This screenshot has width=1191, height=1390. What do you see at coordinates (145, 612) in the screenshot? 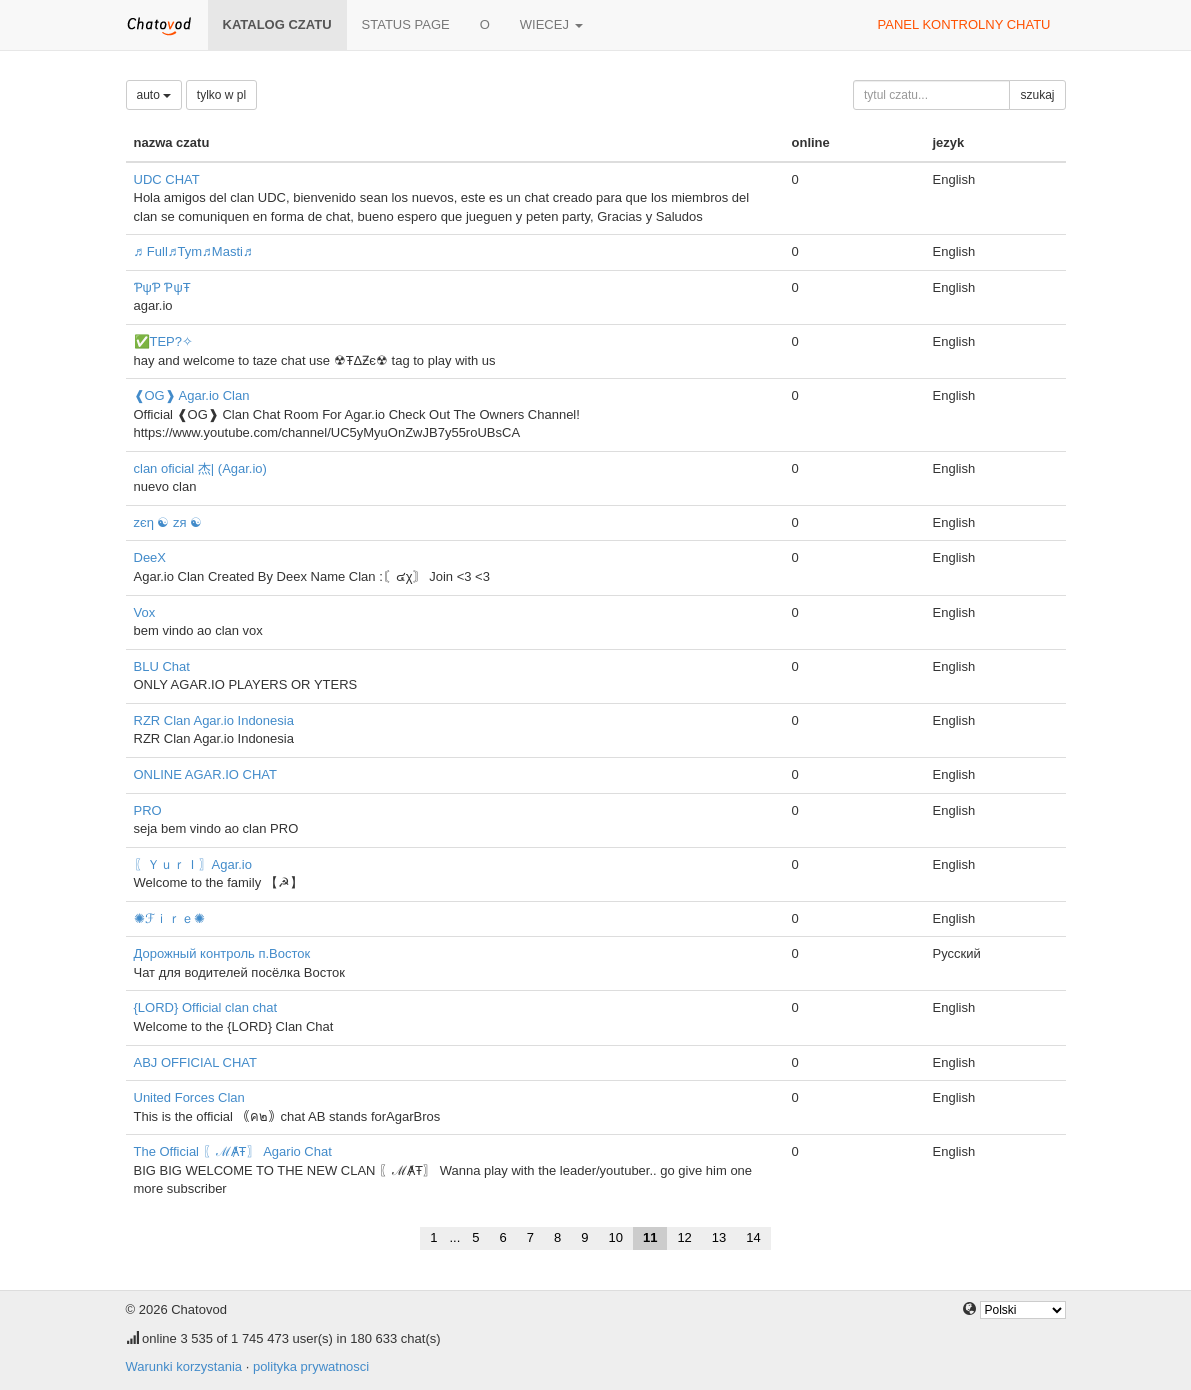
I see `Vox` at bounding box center [145, 612].